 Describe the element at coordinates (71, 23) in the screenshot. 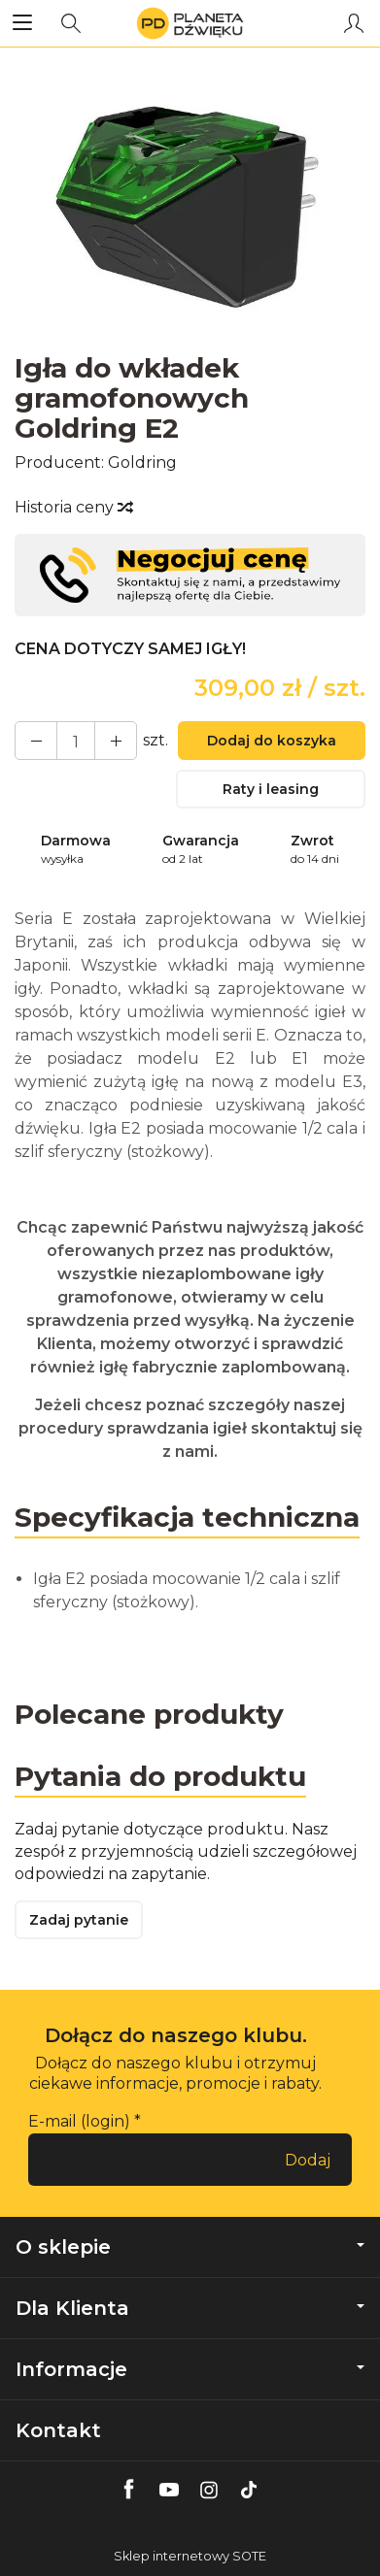

I see `[Szukaj]` at that location.